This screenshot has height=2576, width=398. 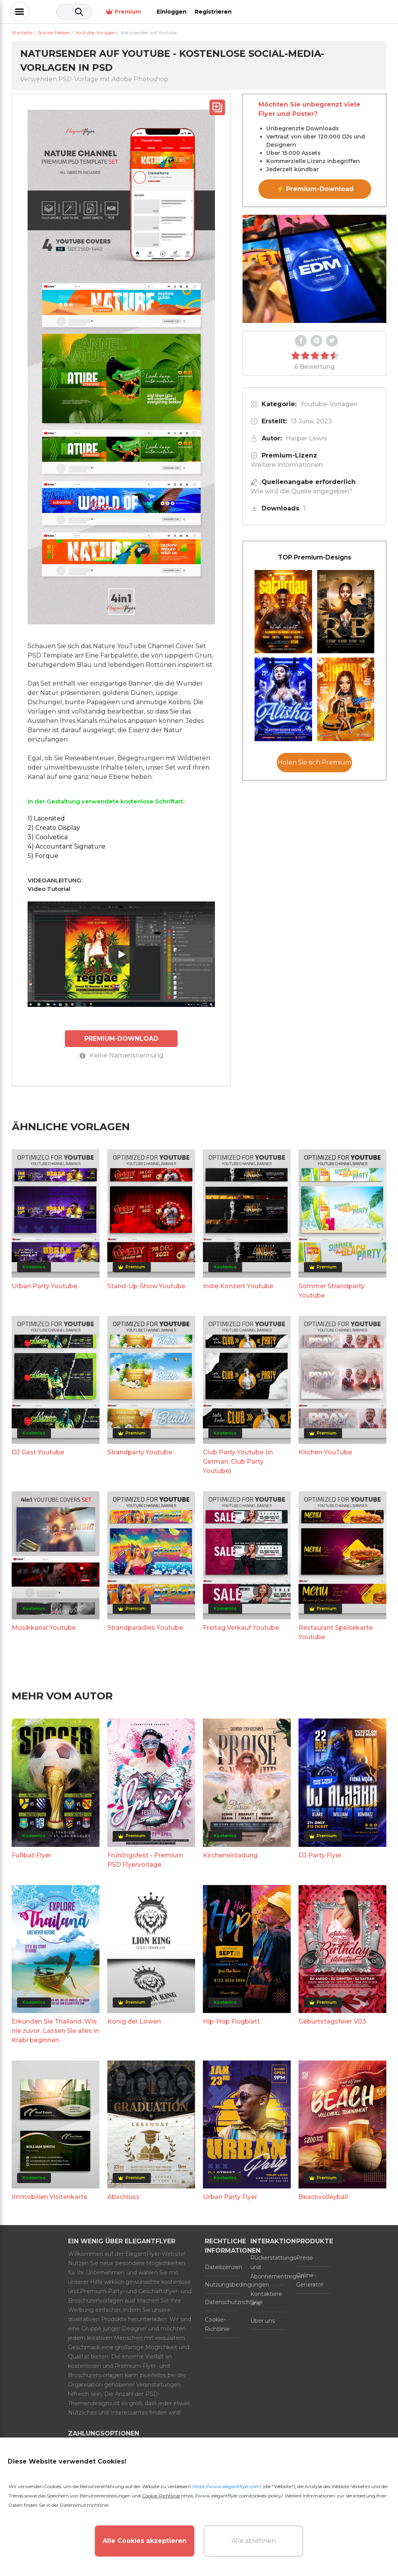 I want to click on Restaurant Speisekarte Youtube, so click(x=335, y=1632).